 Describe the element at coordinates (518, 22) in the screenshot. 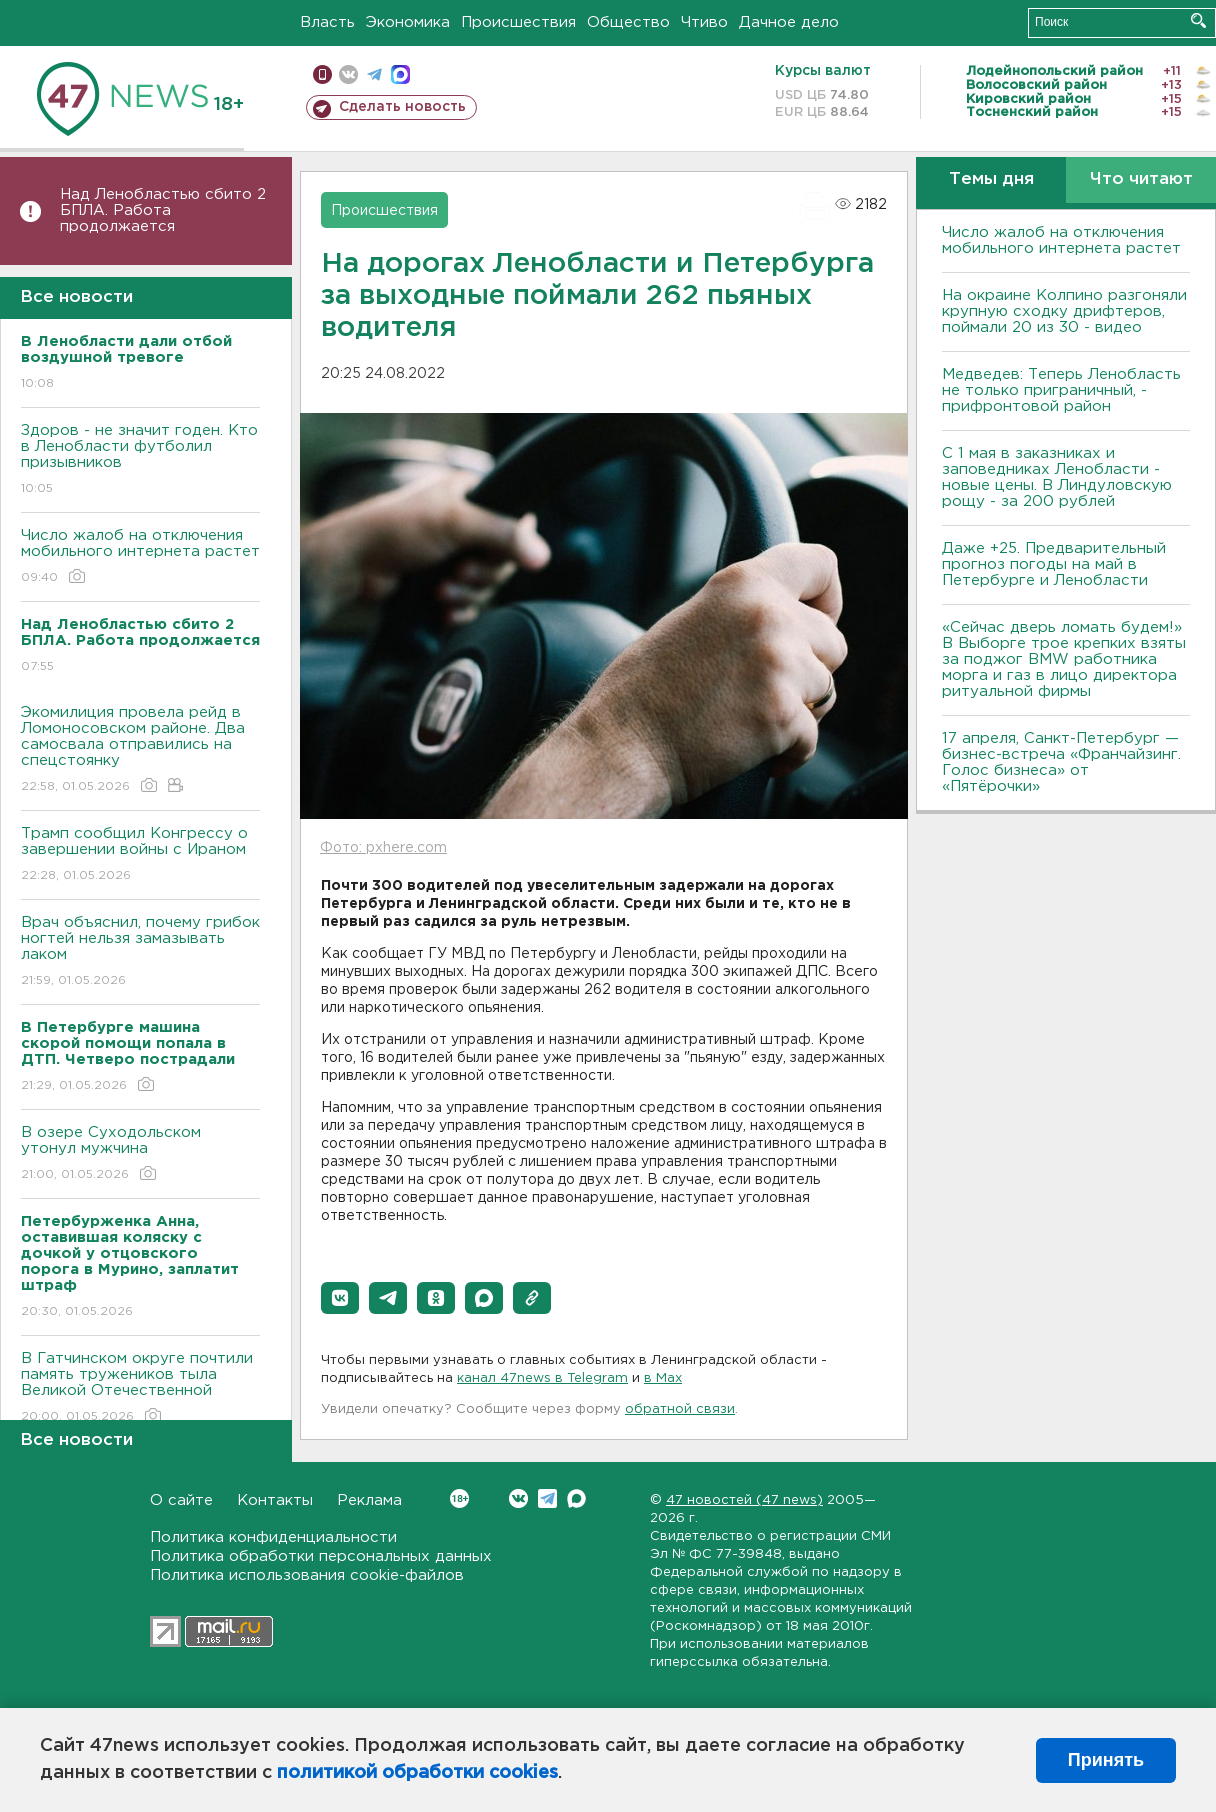

I see `Происшествия` at that location.